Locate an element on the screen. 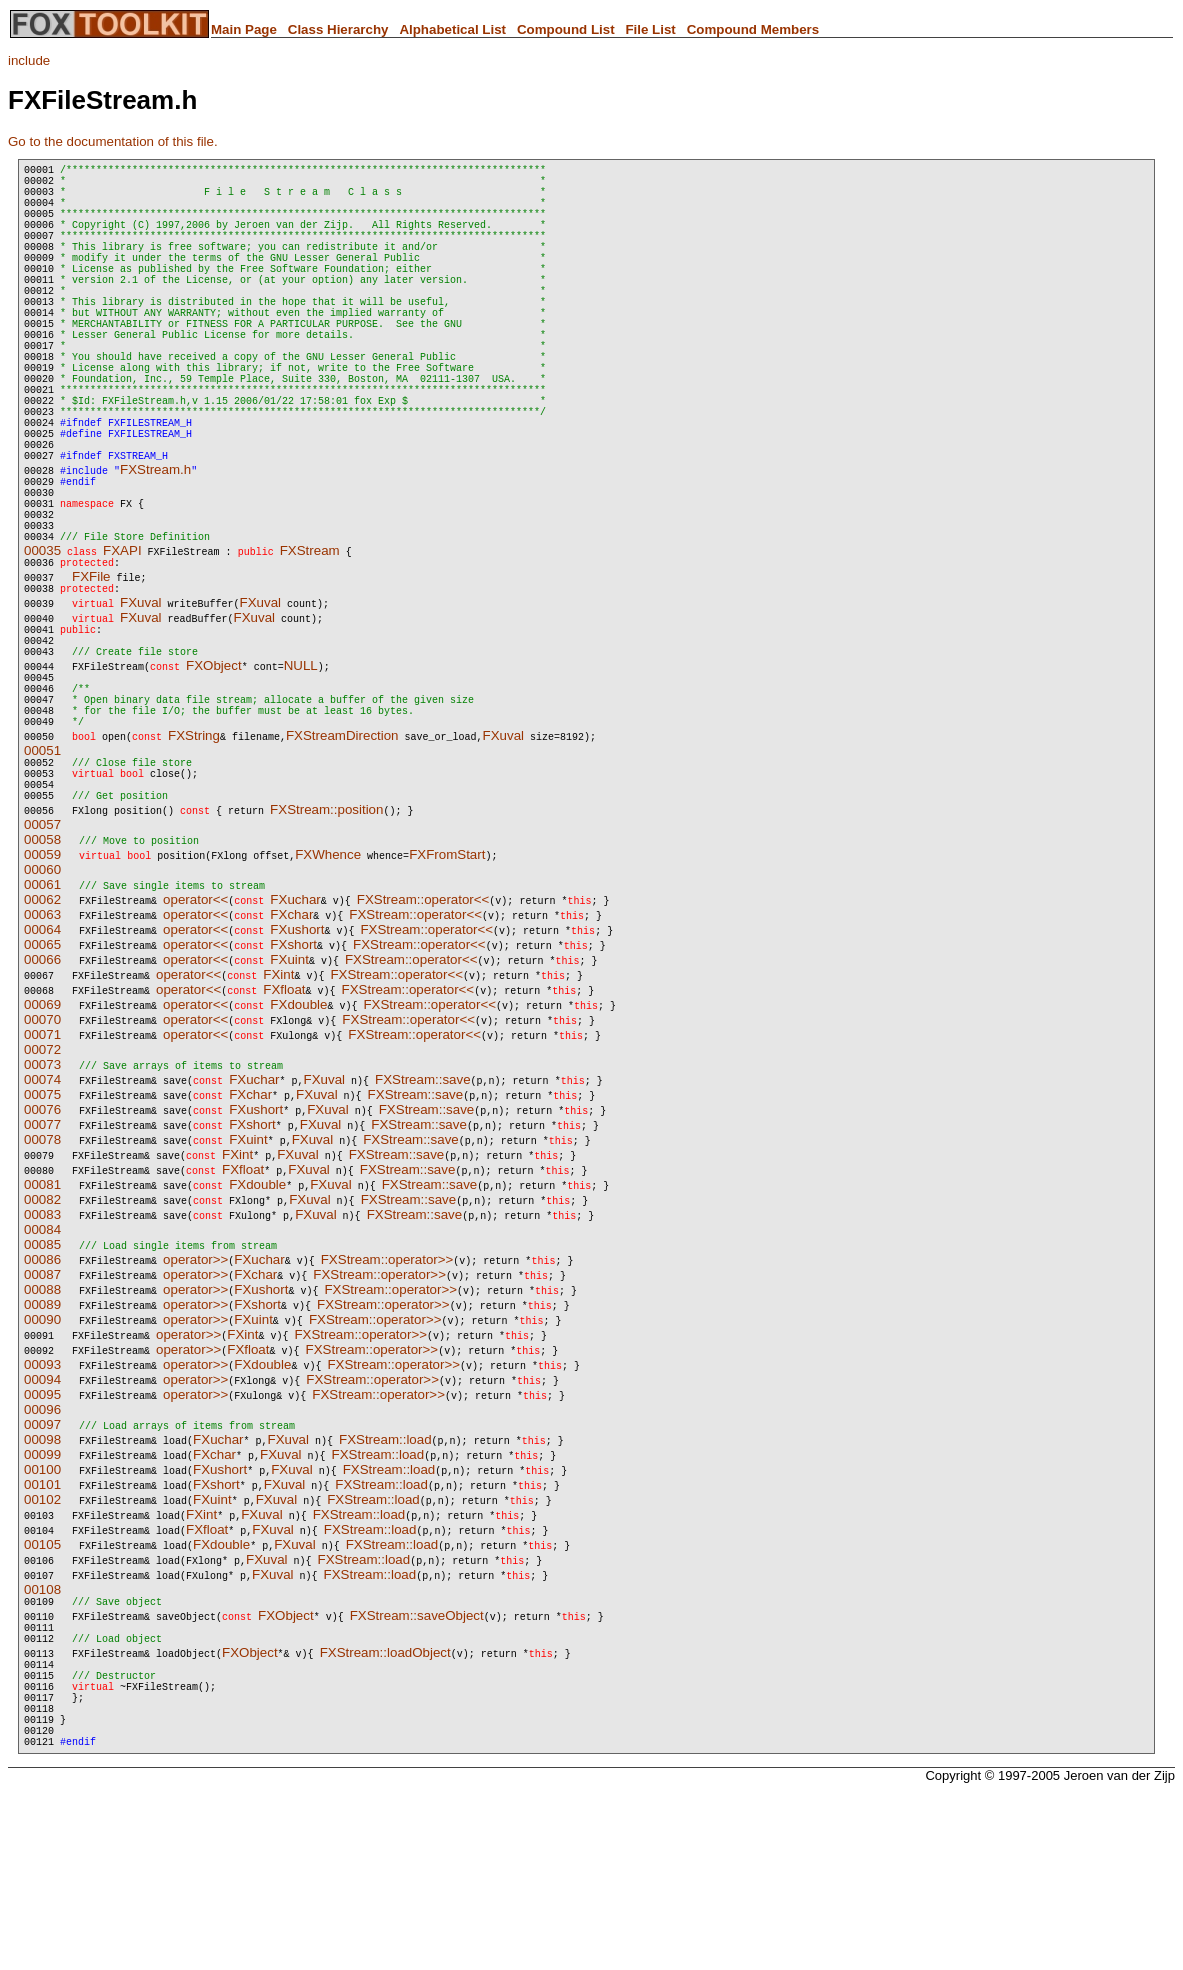 The width and height of the screenshot is (1183, 1970). 00084 is located at coordinates (42, 1370).